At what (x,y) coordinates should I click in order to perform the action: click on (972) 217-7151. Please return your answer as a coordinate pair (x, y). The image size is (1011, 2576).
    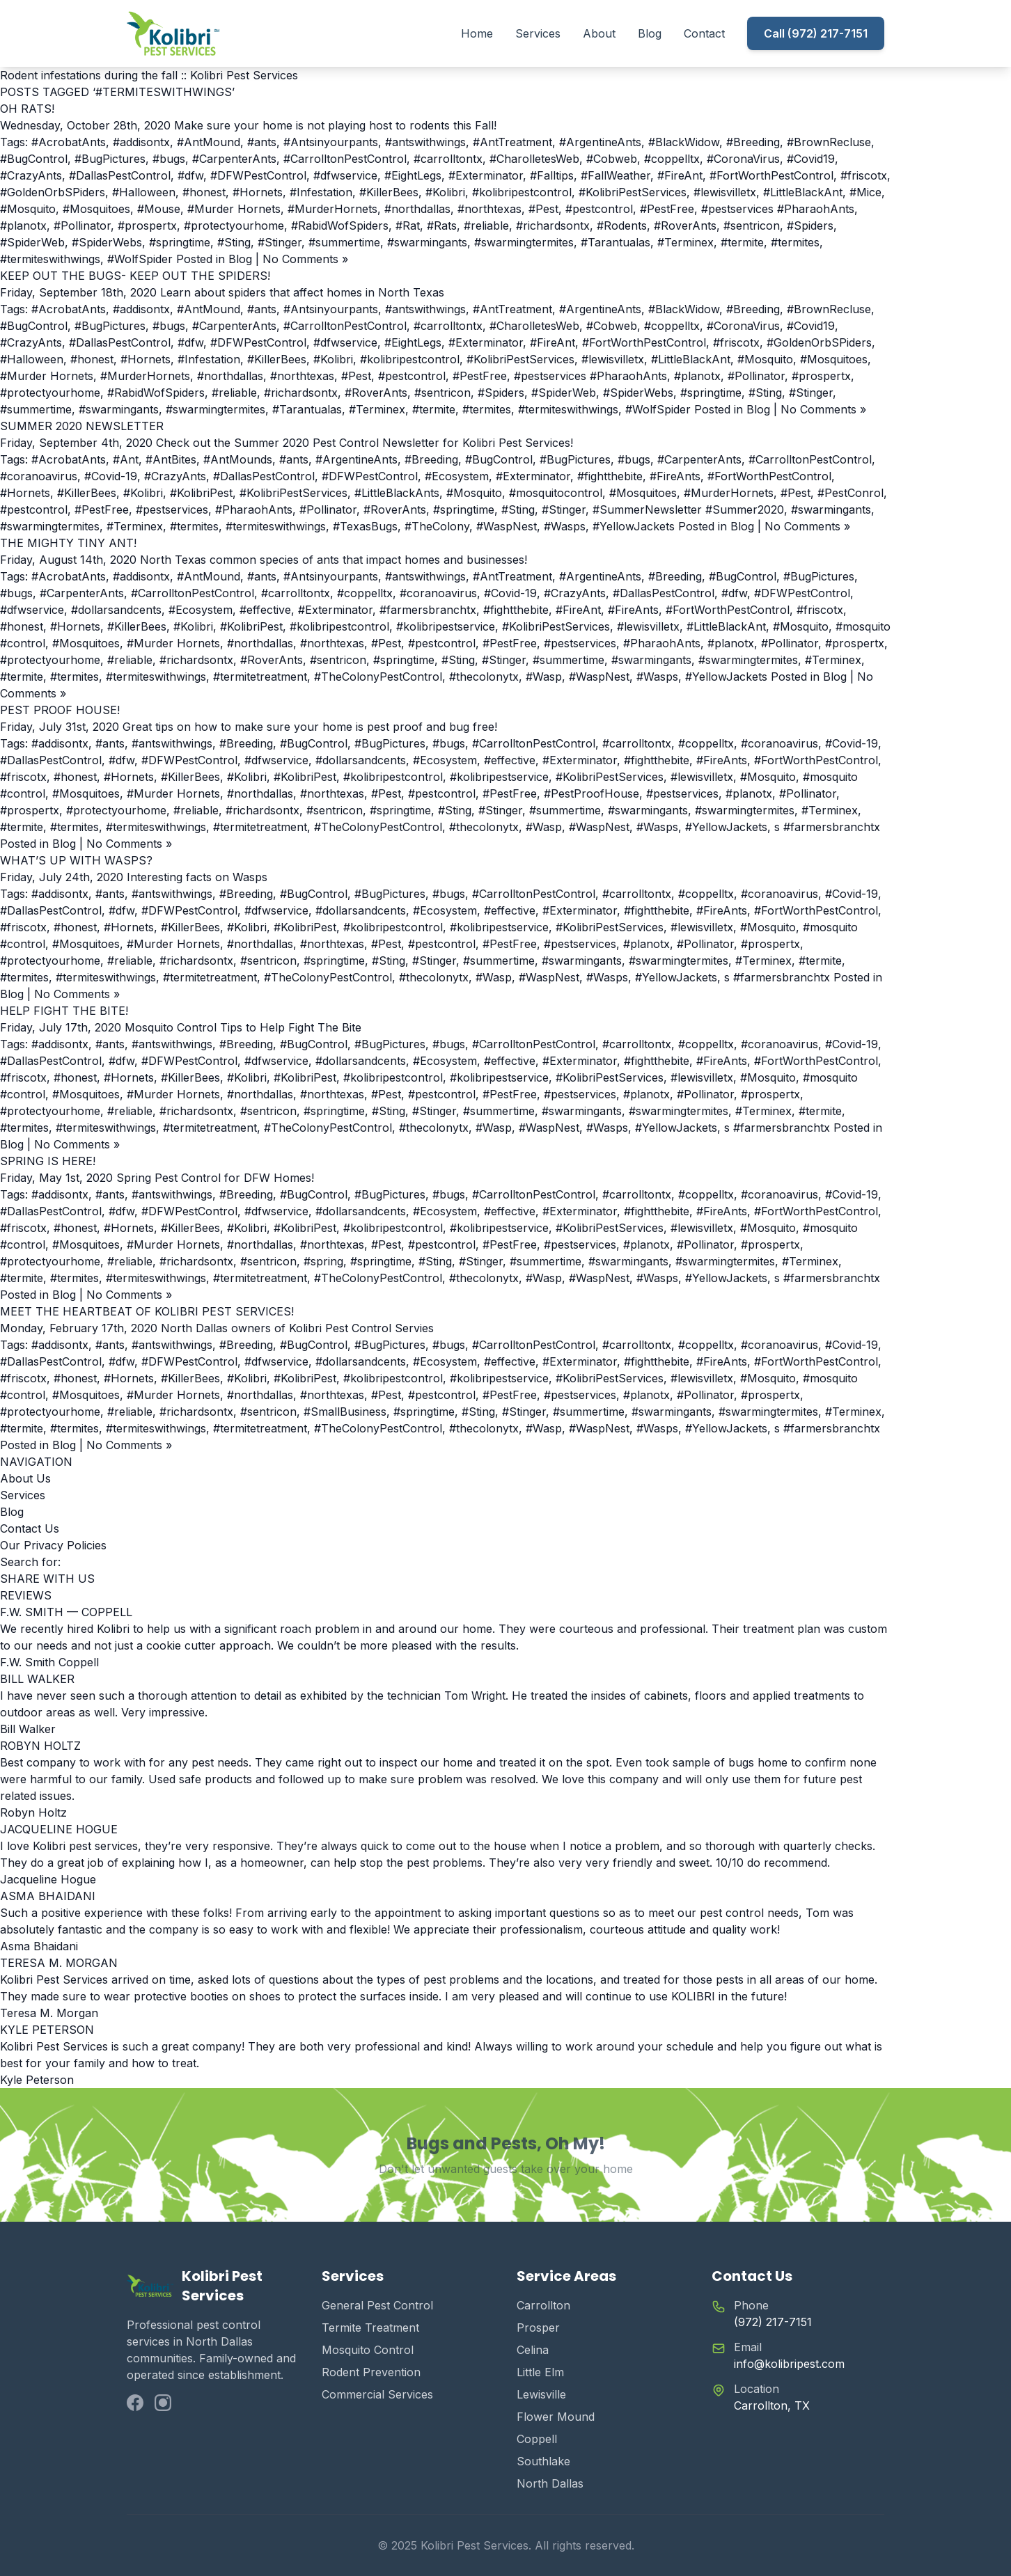
    Looking at the image, I should click on (773, 2322).